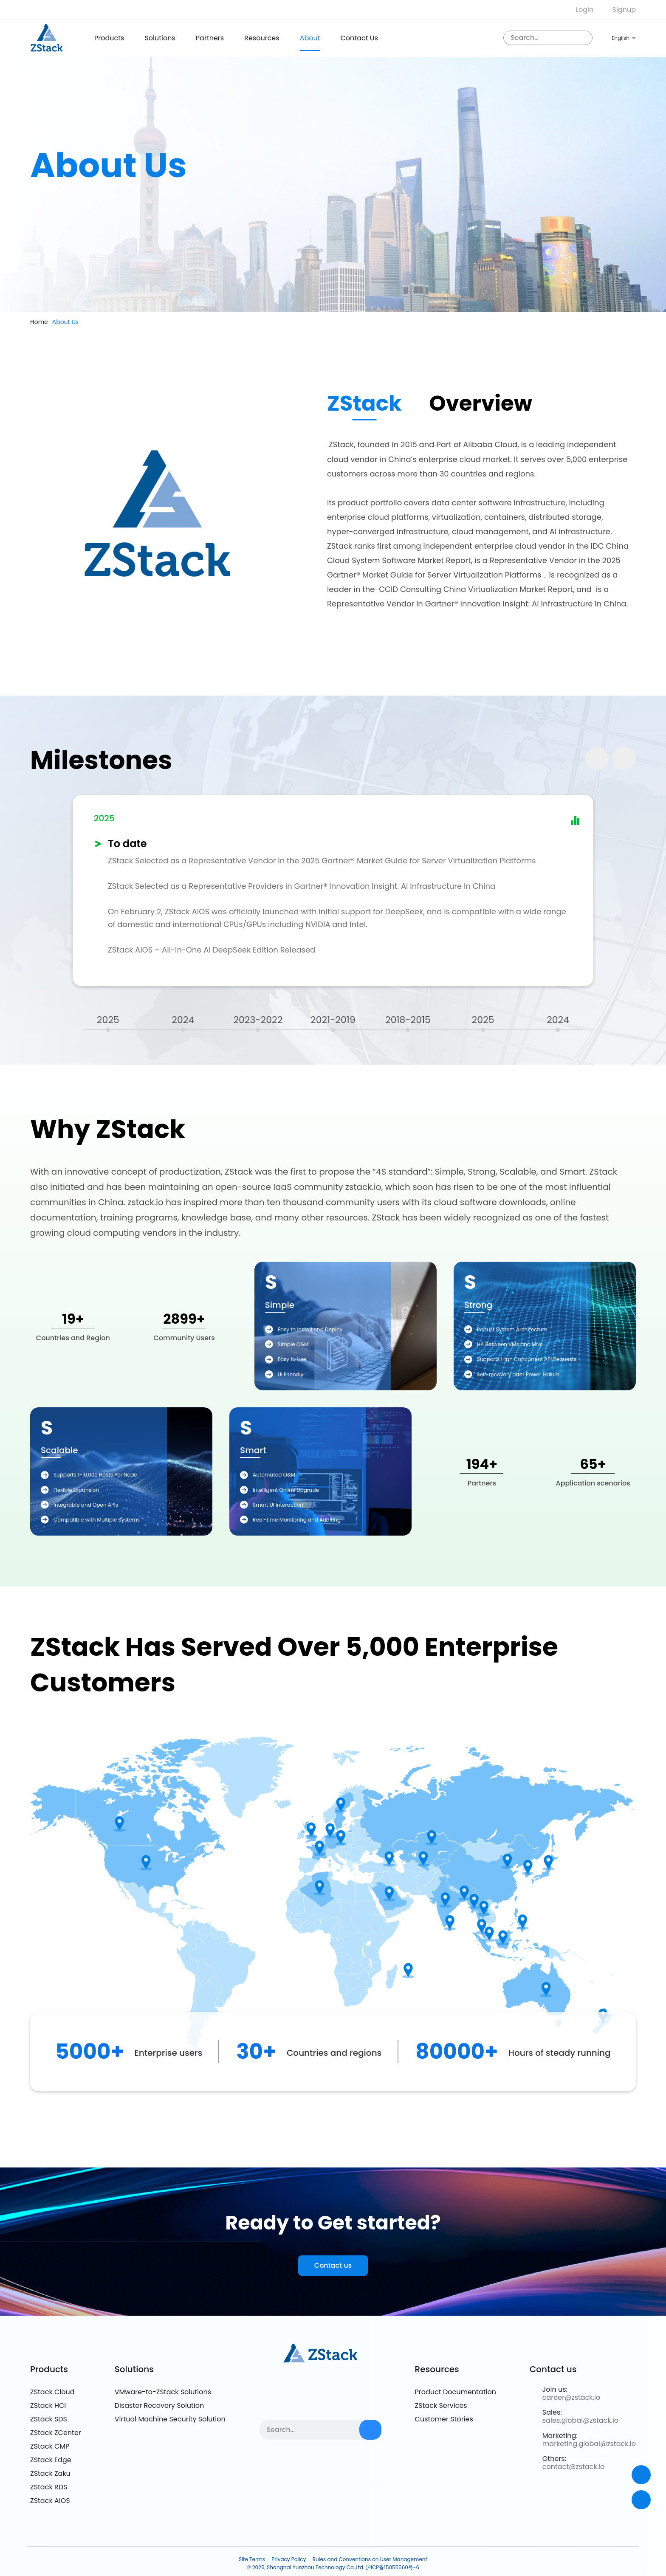 This screenshot has width=666, height=2576. Describe the element at coordinates (512, 1329) in the screenshot. I see `Robust System Architecture` at that location.